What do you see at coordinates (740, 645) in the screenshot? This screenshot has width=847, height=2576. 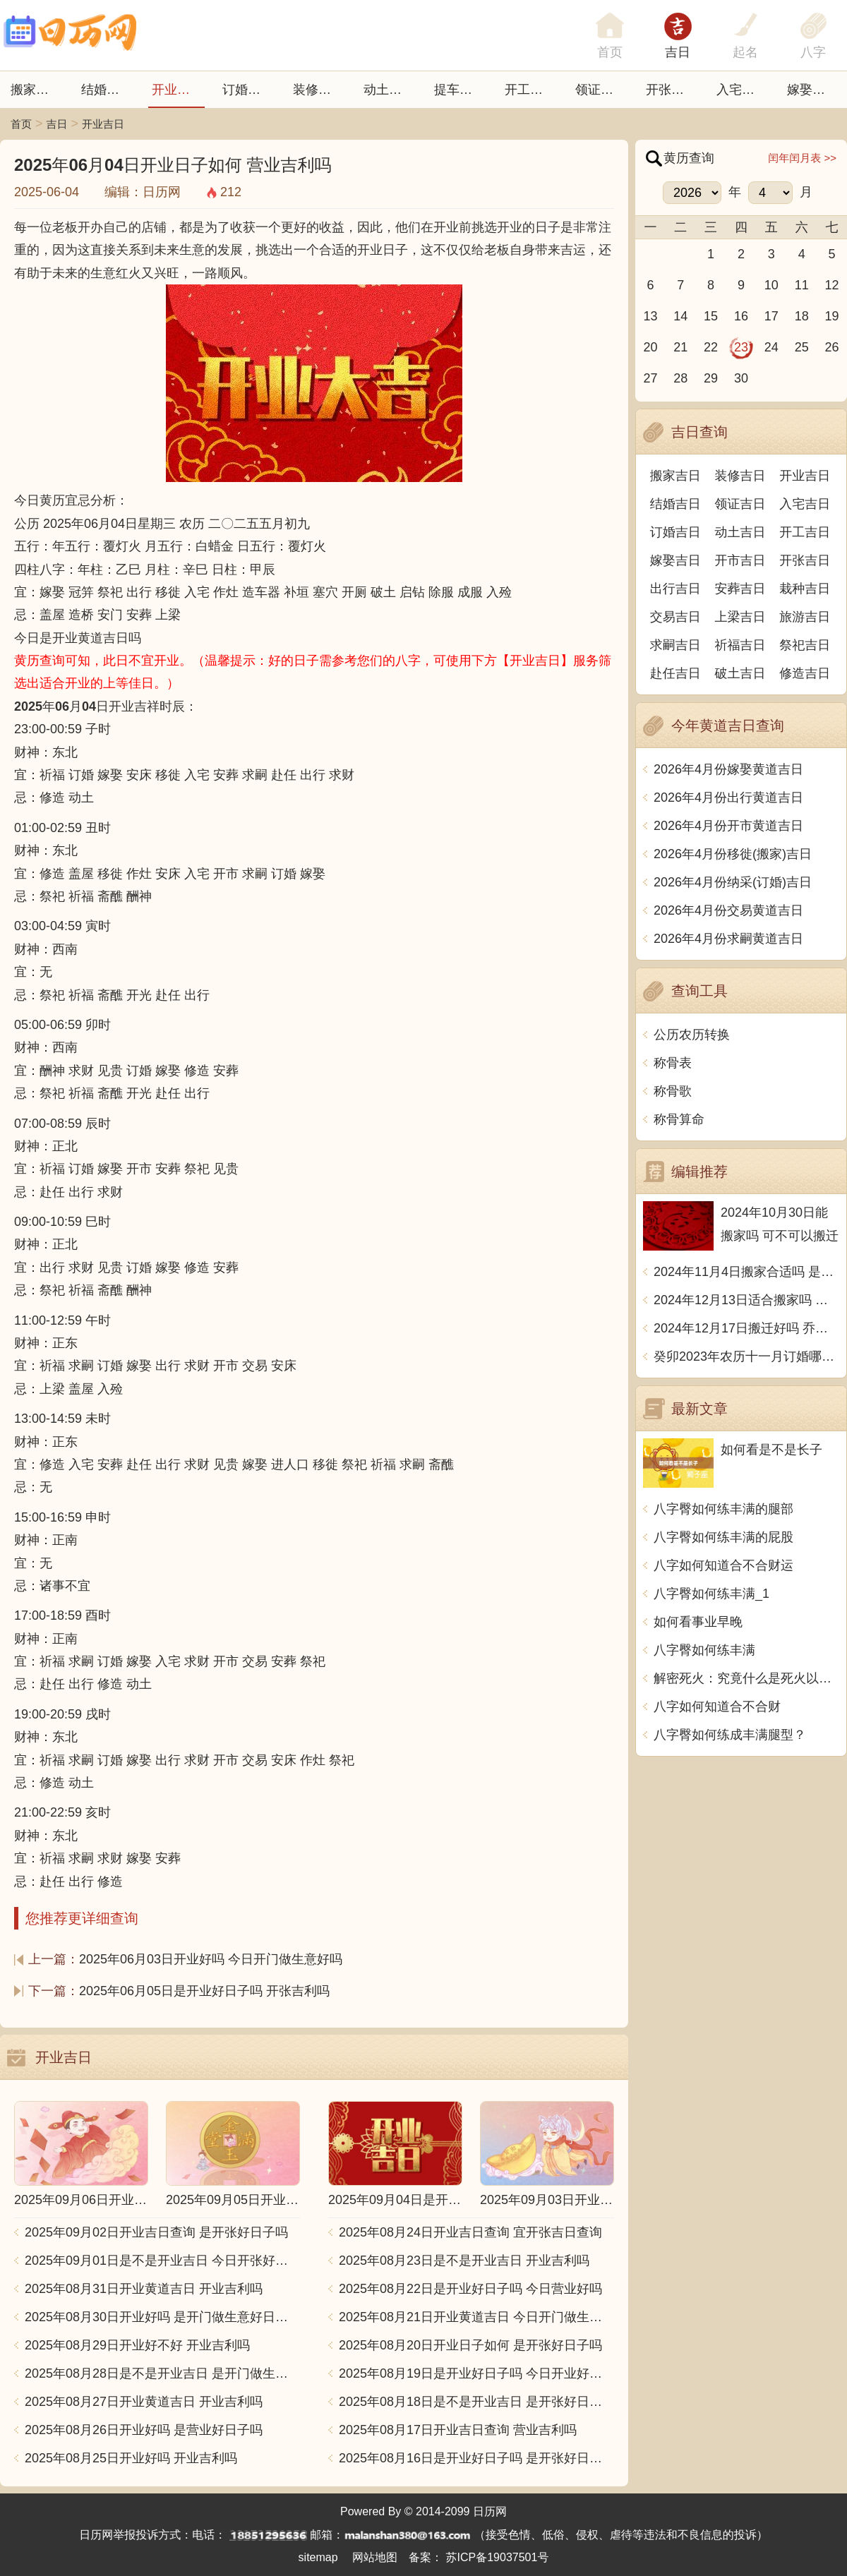 I see `祈福吉日` at bounding box center [740, 645].